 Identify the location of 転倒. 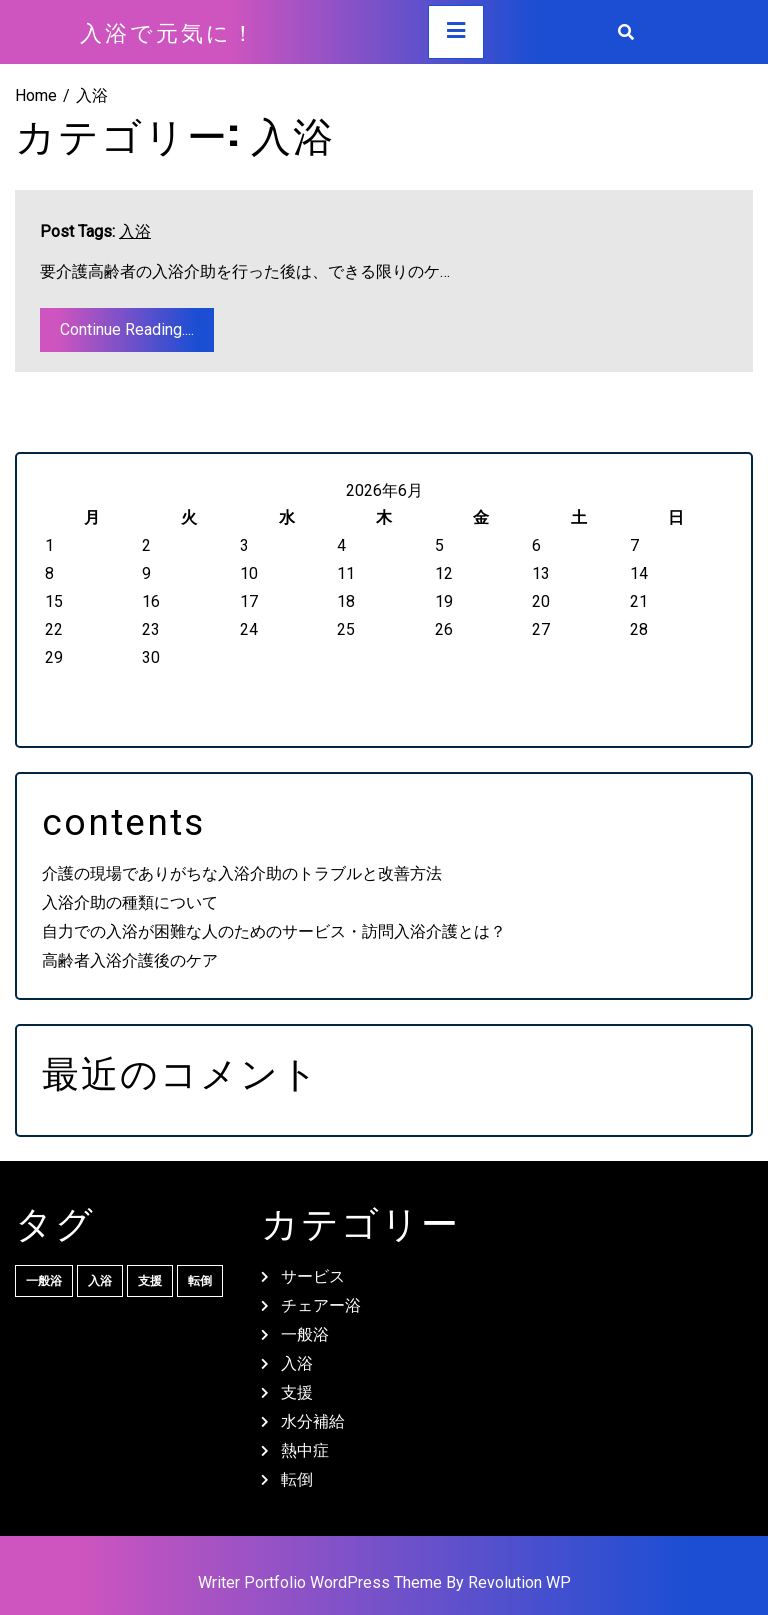
(297, 1479).